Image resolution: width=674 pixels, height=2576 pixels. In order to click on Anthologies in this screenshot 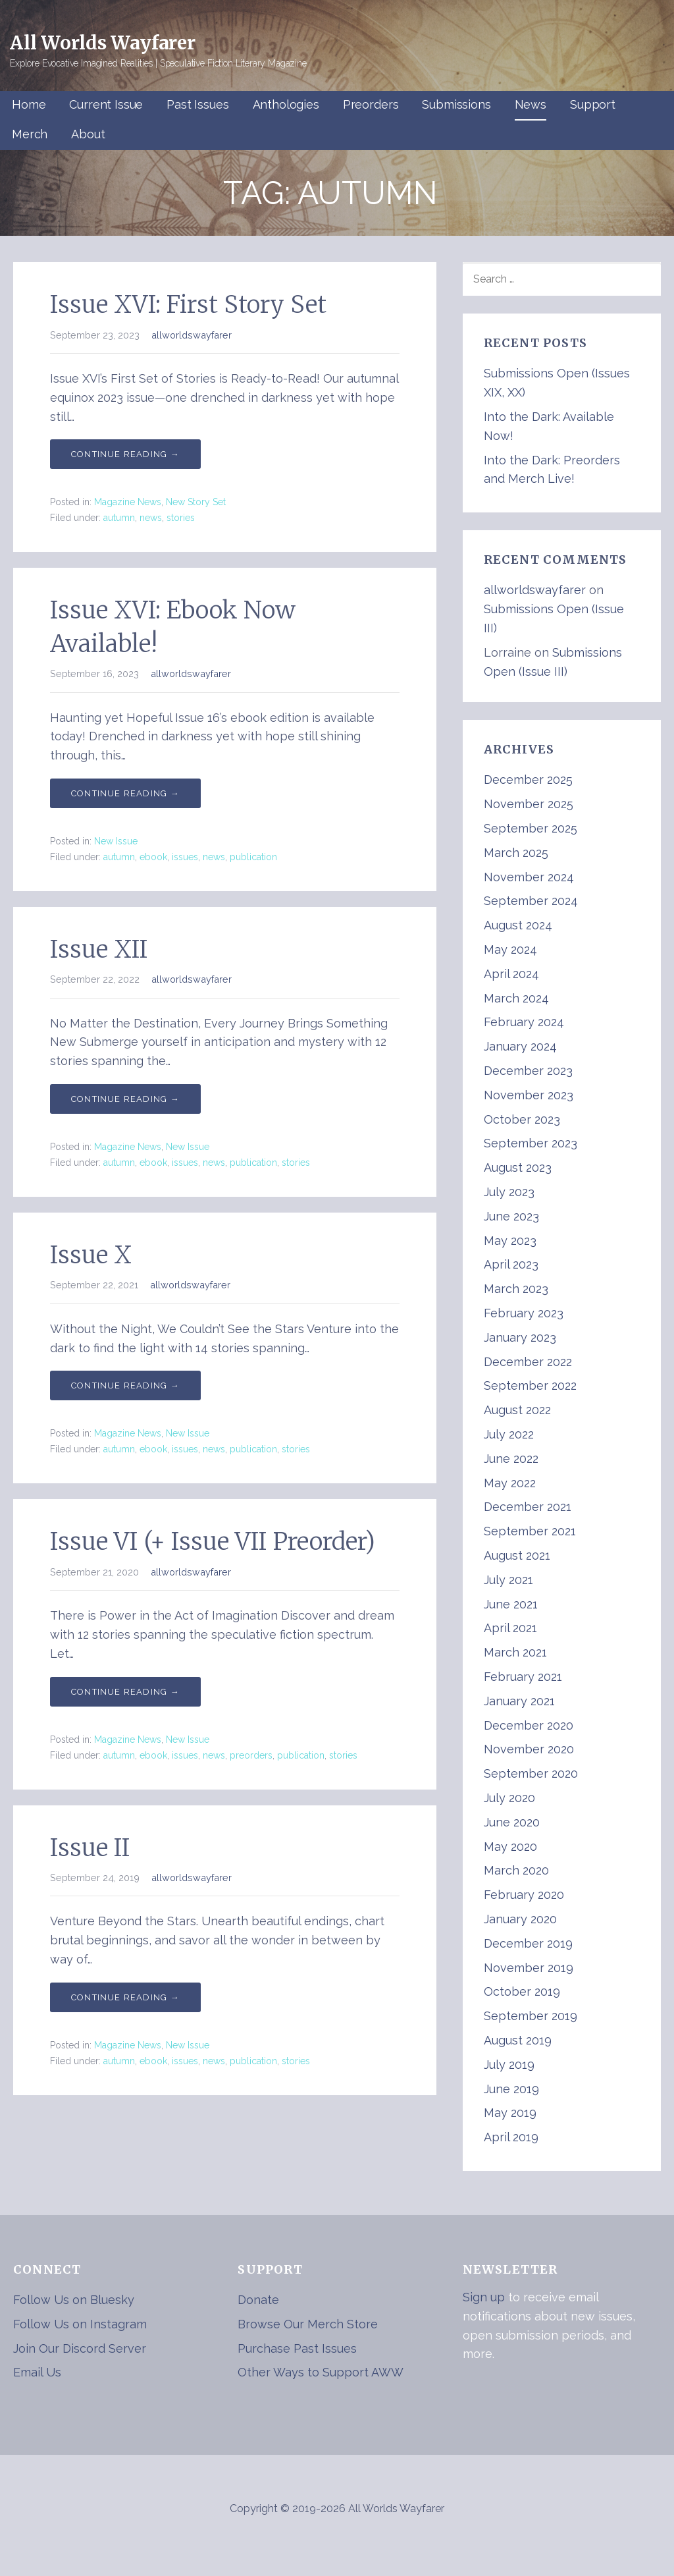, I will do `click(286, 104)`.